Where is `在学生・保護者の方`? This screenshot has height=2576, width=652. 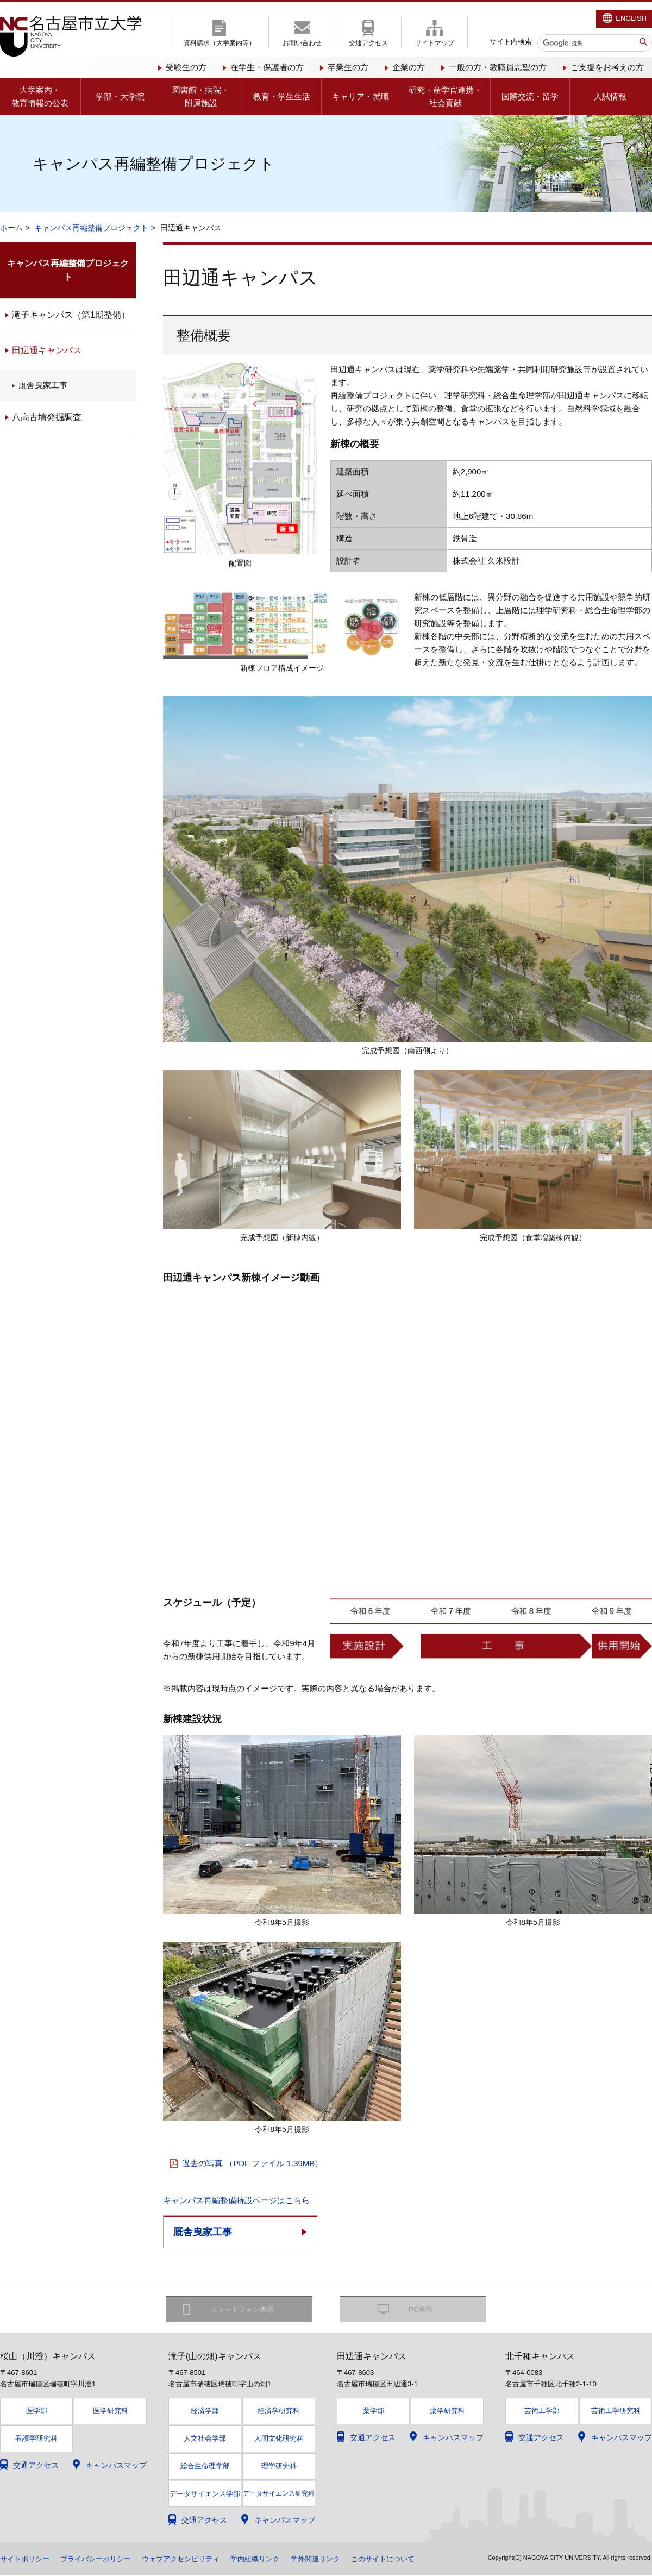
在学生・保護者の方 is located at coordinates (267, 67).